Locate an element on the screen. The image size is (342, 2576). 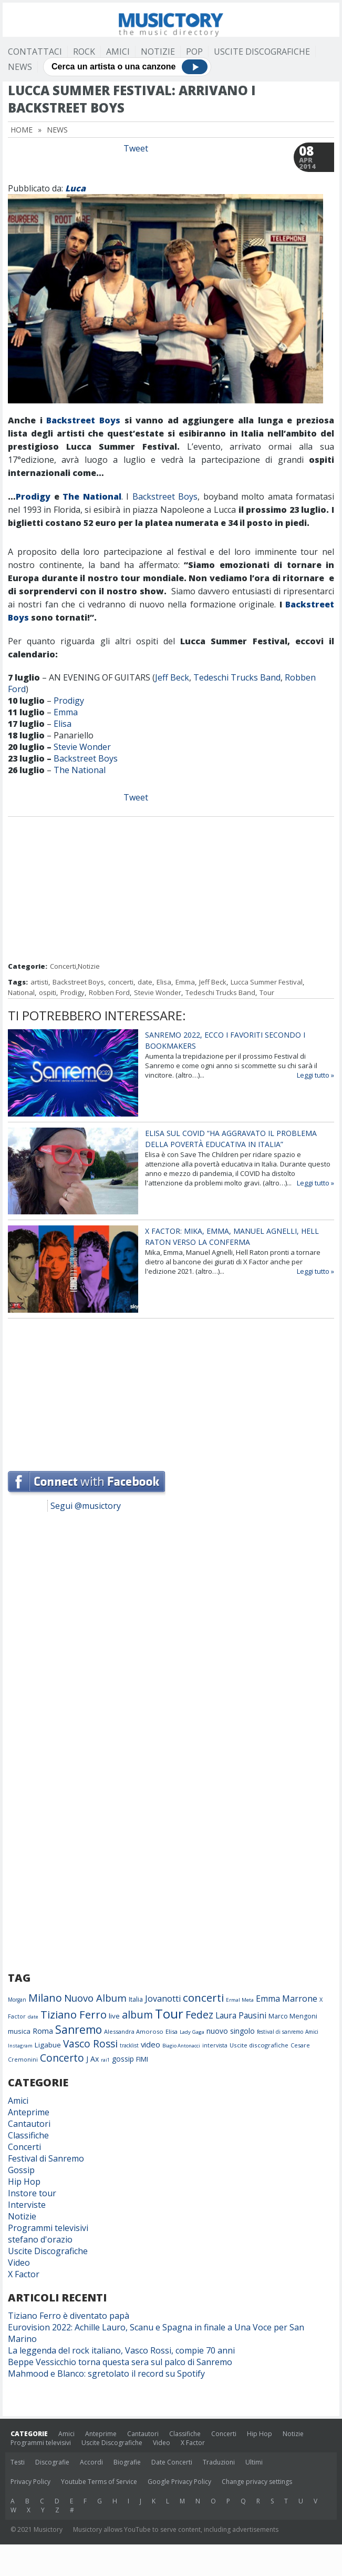
Mahmood e Blanco: sgretolato il record su Spotify is located at coordinates (106, 2373).